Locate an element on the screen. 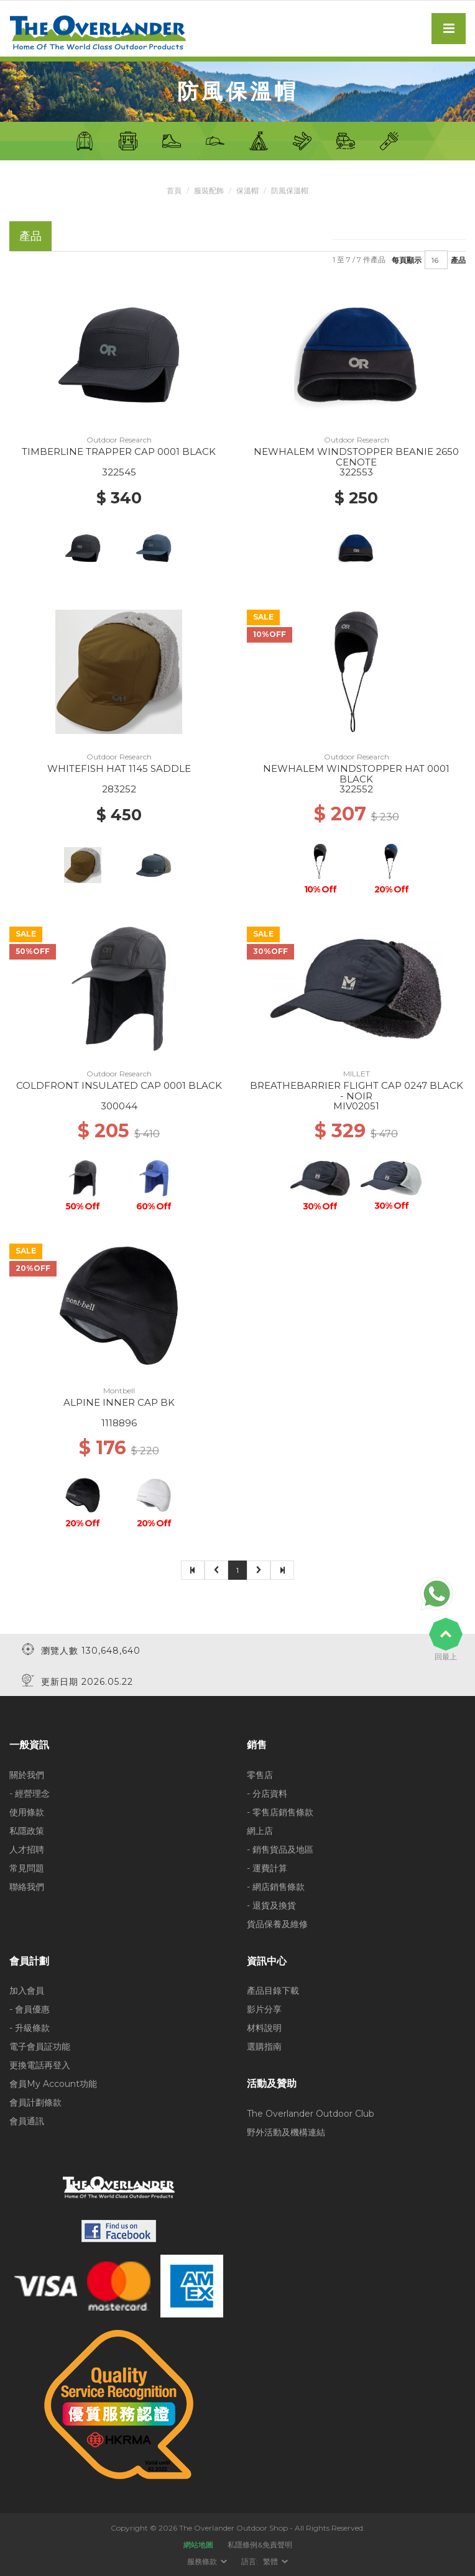  283252 is located at coordinates (119, 789).